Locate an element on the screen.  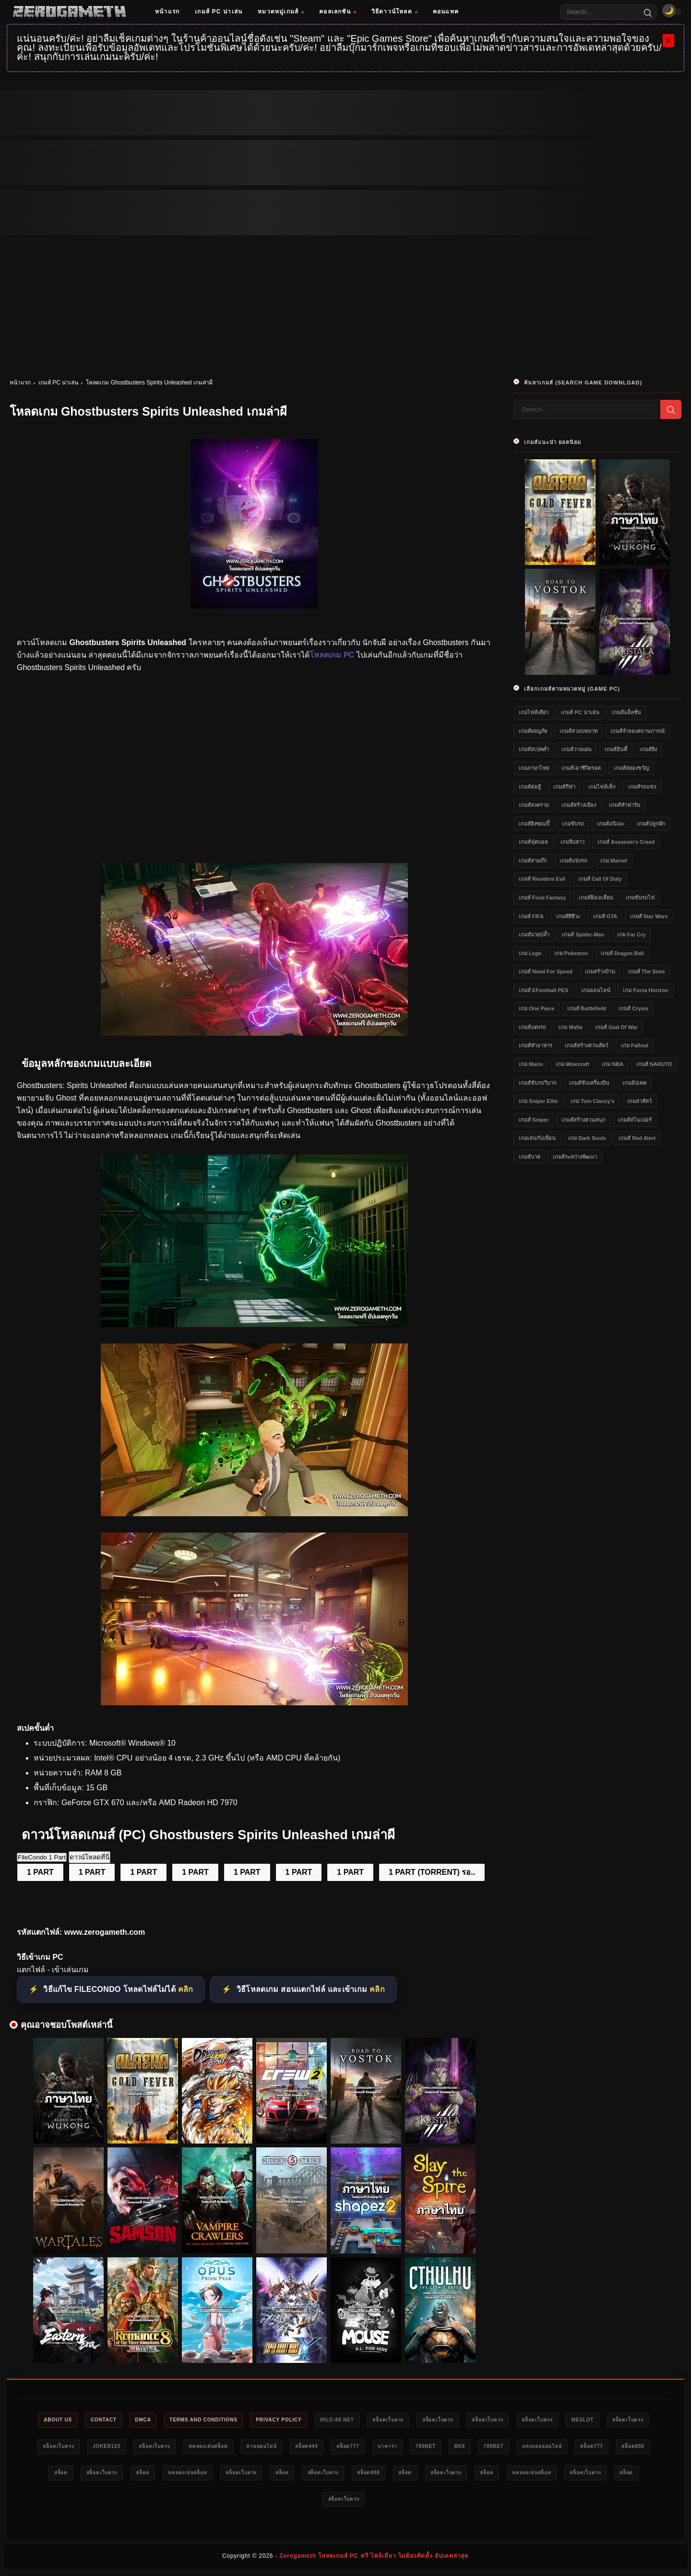
เกม One Piece is located at coordinates (536, 1008).